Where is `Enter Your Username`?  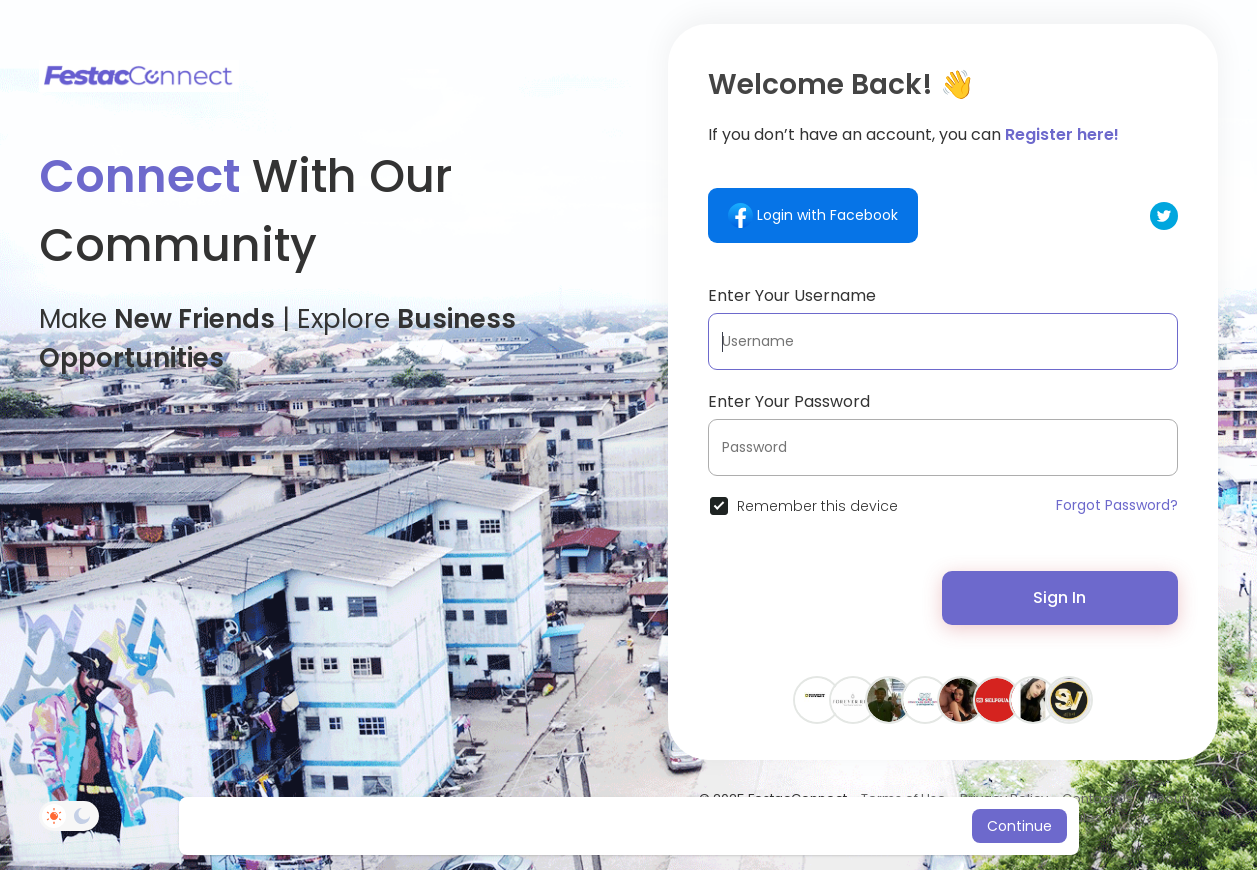
Enter Your Username is located at coordinates (792, 295).